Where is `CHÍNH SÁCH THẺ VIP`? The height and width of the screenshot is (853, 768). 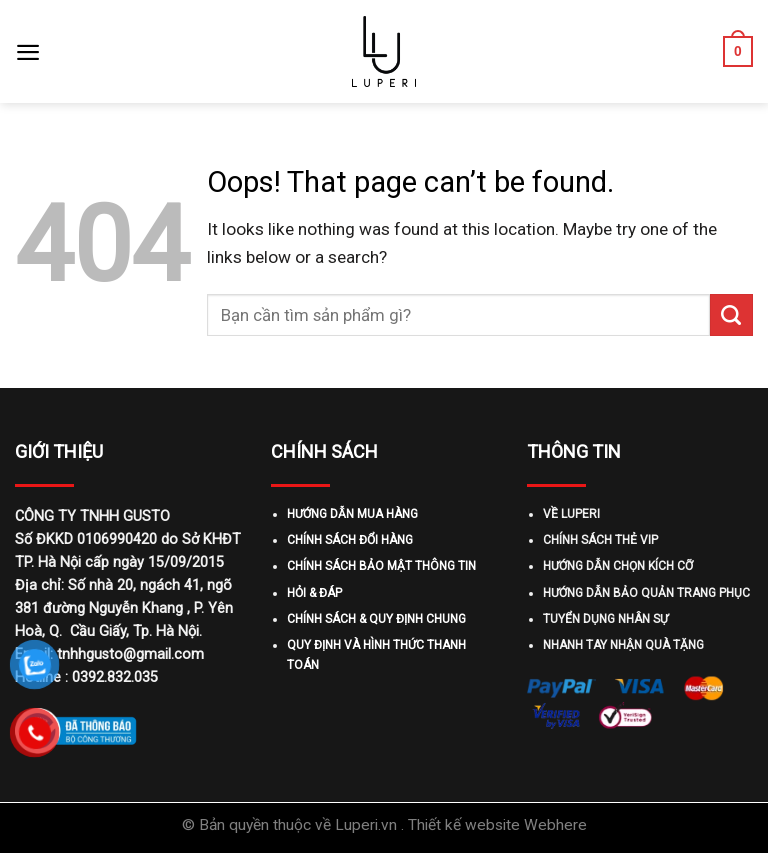
CHÍNH SÁCH THẺ VIP is located at coordinates (600, 540).